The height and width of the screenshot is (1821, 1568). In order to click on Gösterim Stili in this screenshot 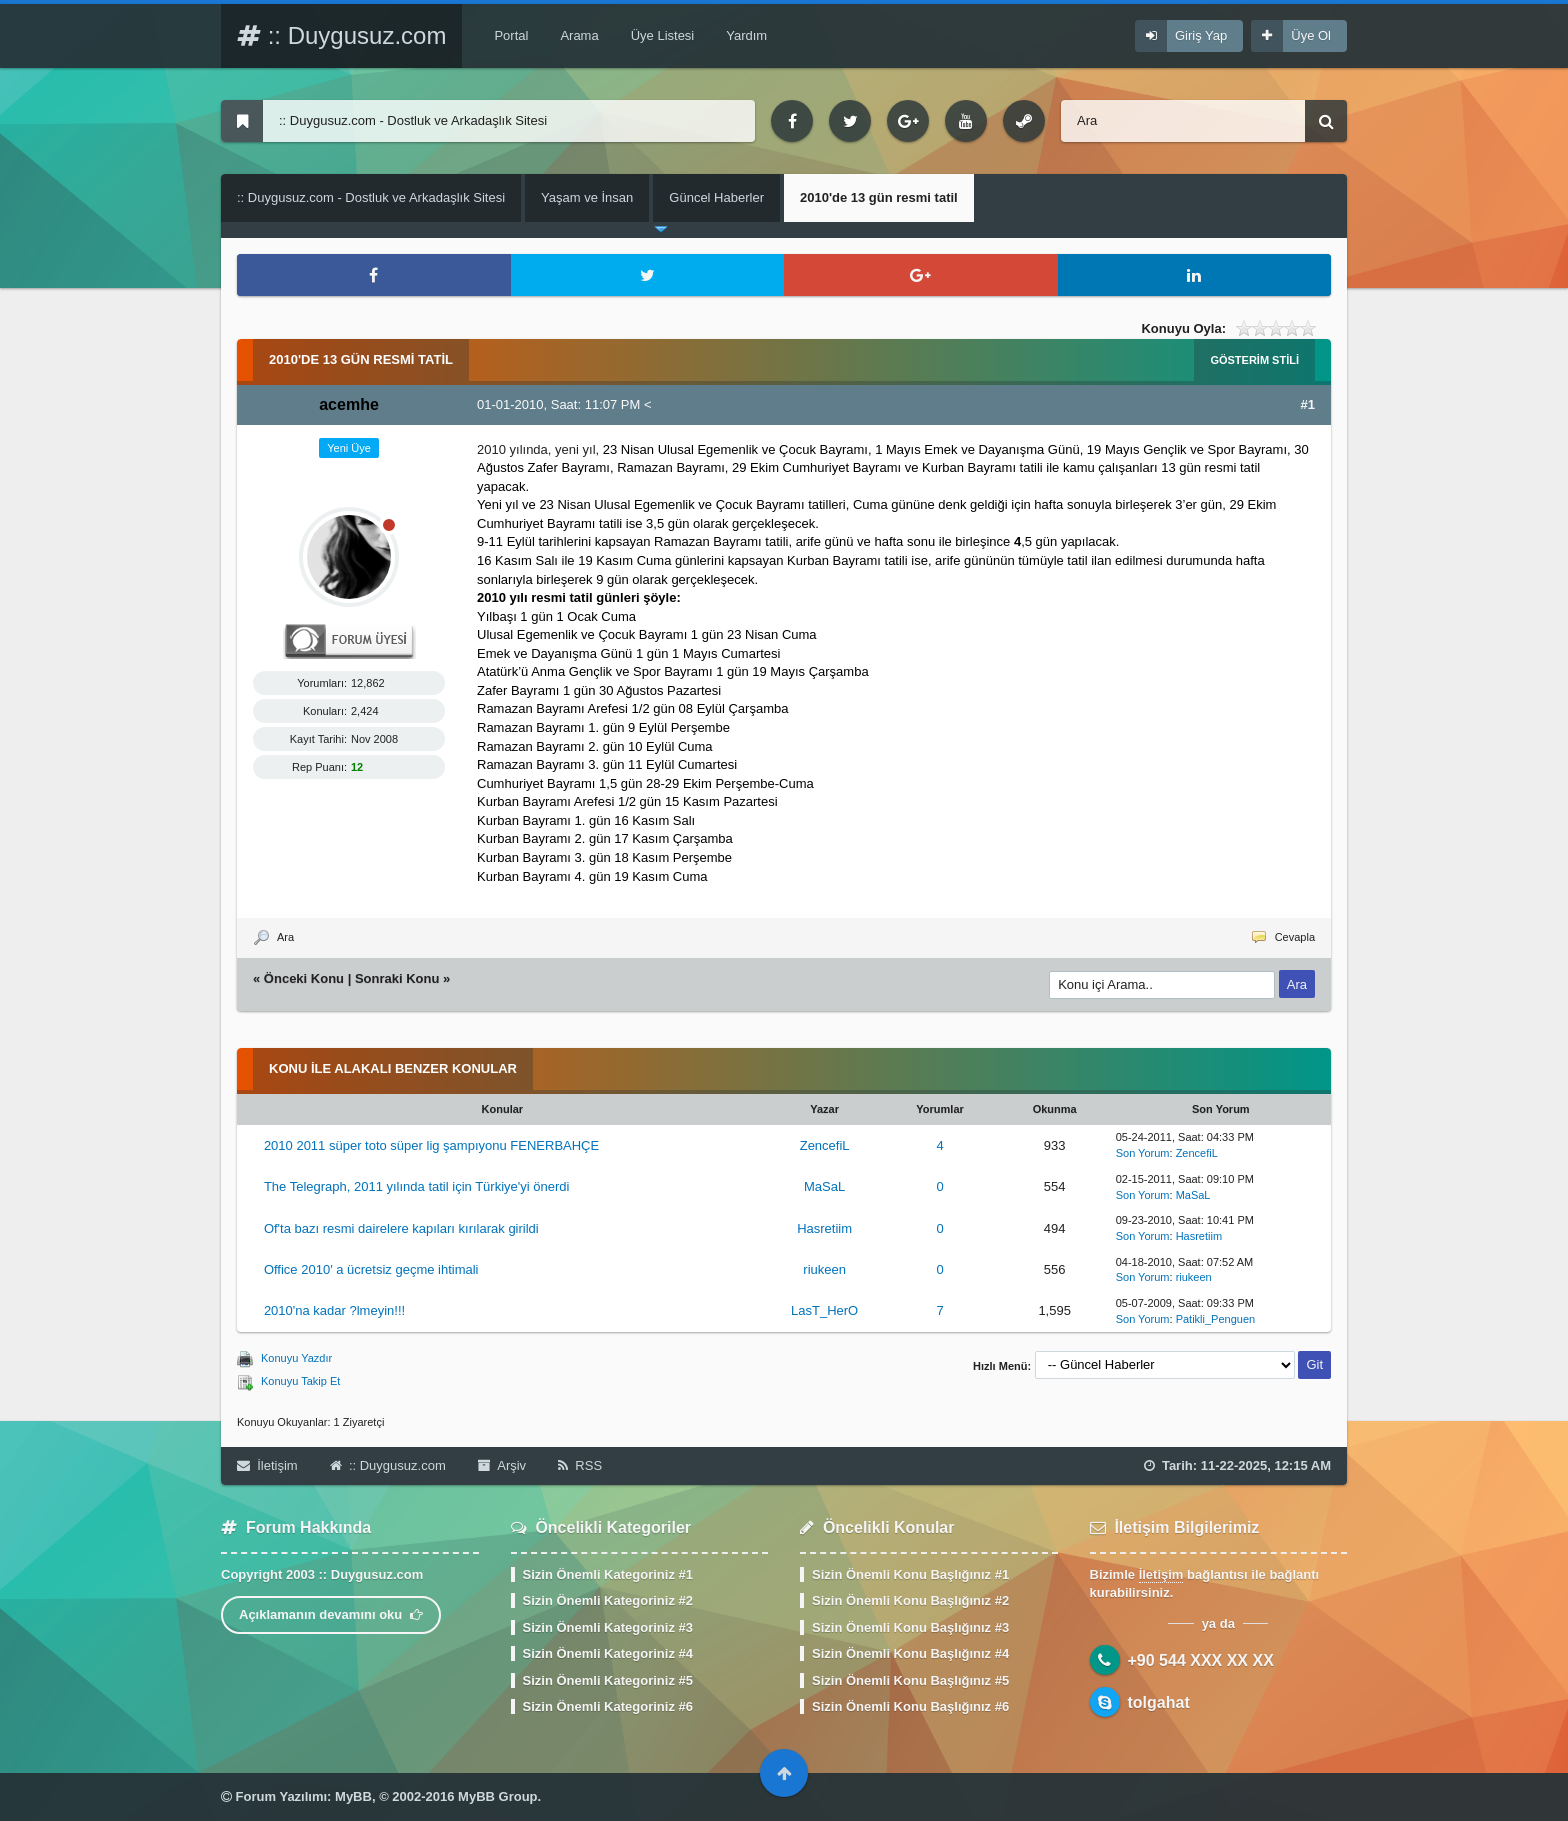, I will do `click(1254, 360)`.